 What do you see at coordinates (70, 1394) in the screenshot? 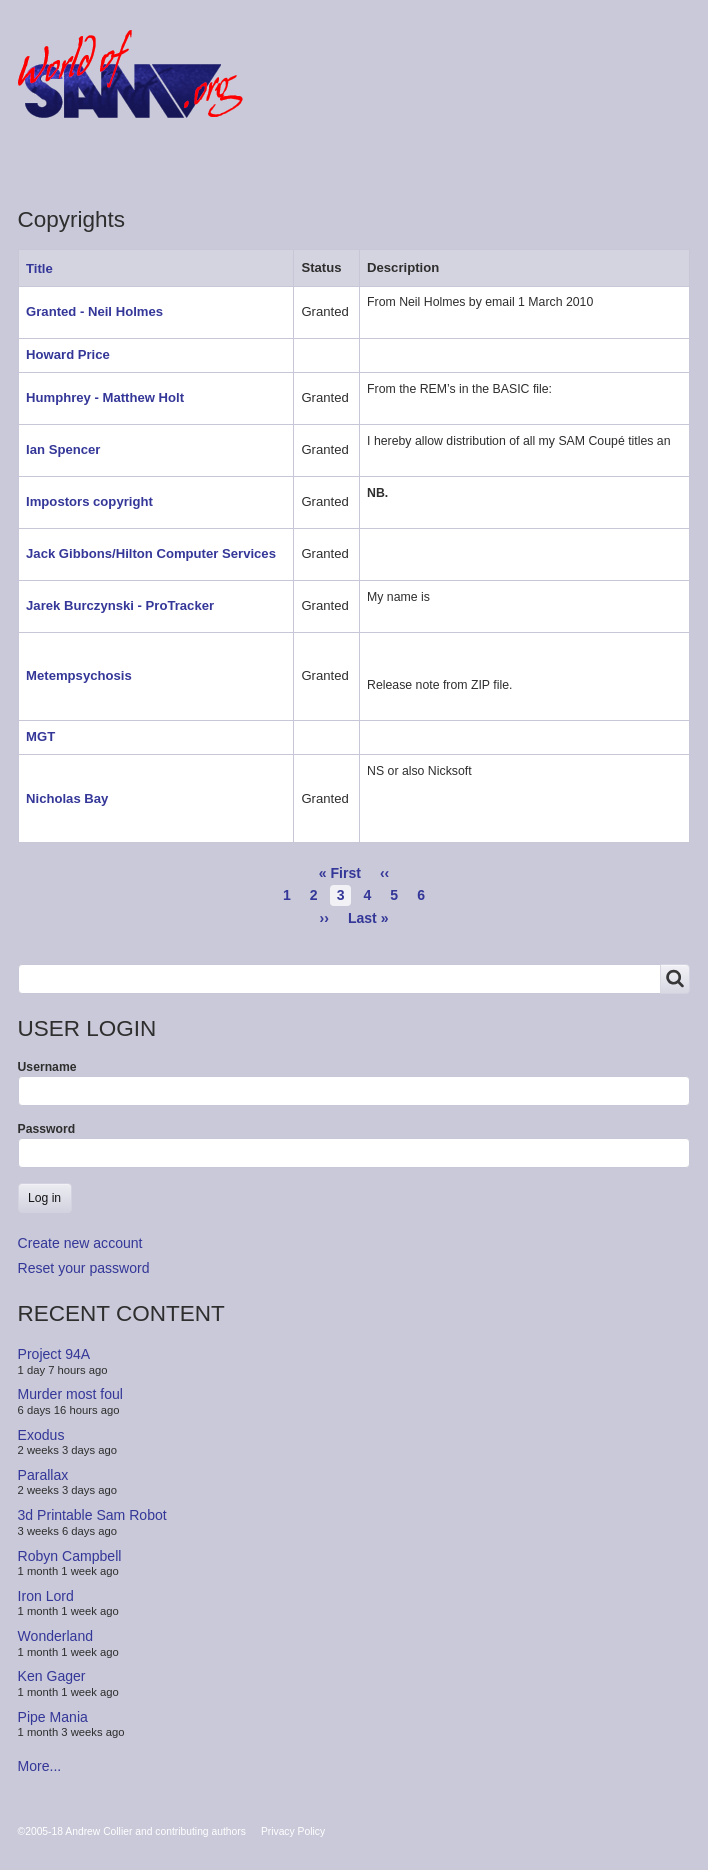
I see `Murder most foul` at bounding box center [70, 1394].